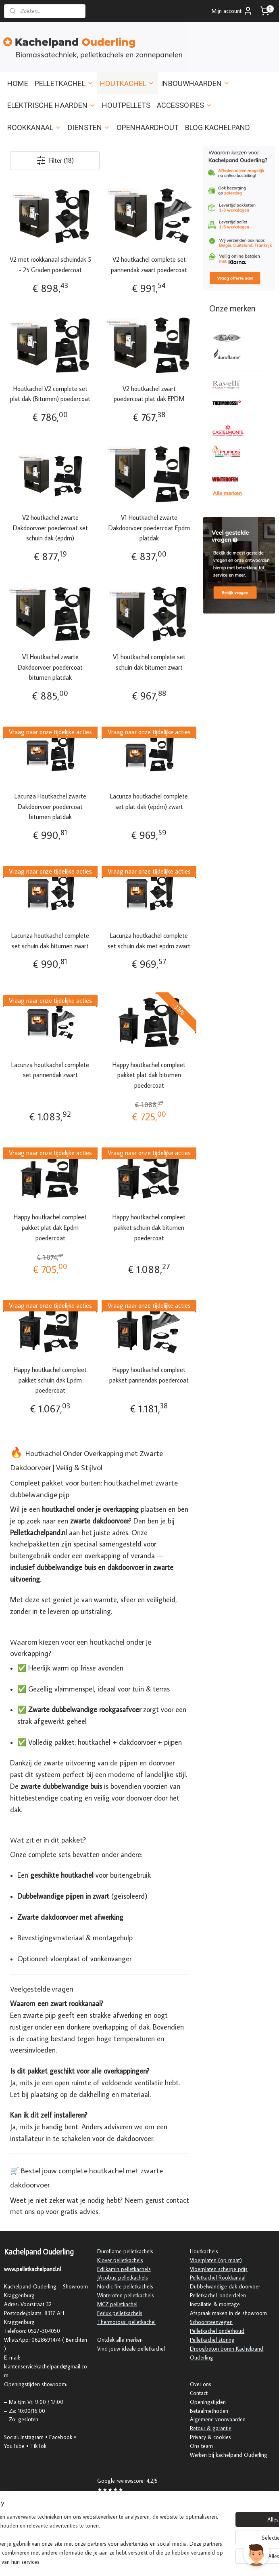 The image size is (279, 2576). Describe the element at coordinates (216, 2260) in the screenshot. I see `Vloerplaten (op maat)` at that location.